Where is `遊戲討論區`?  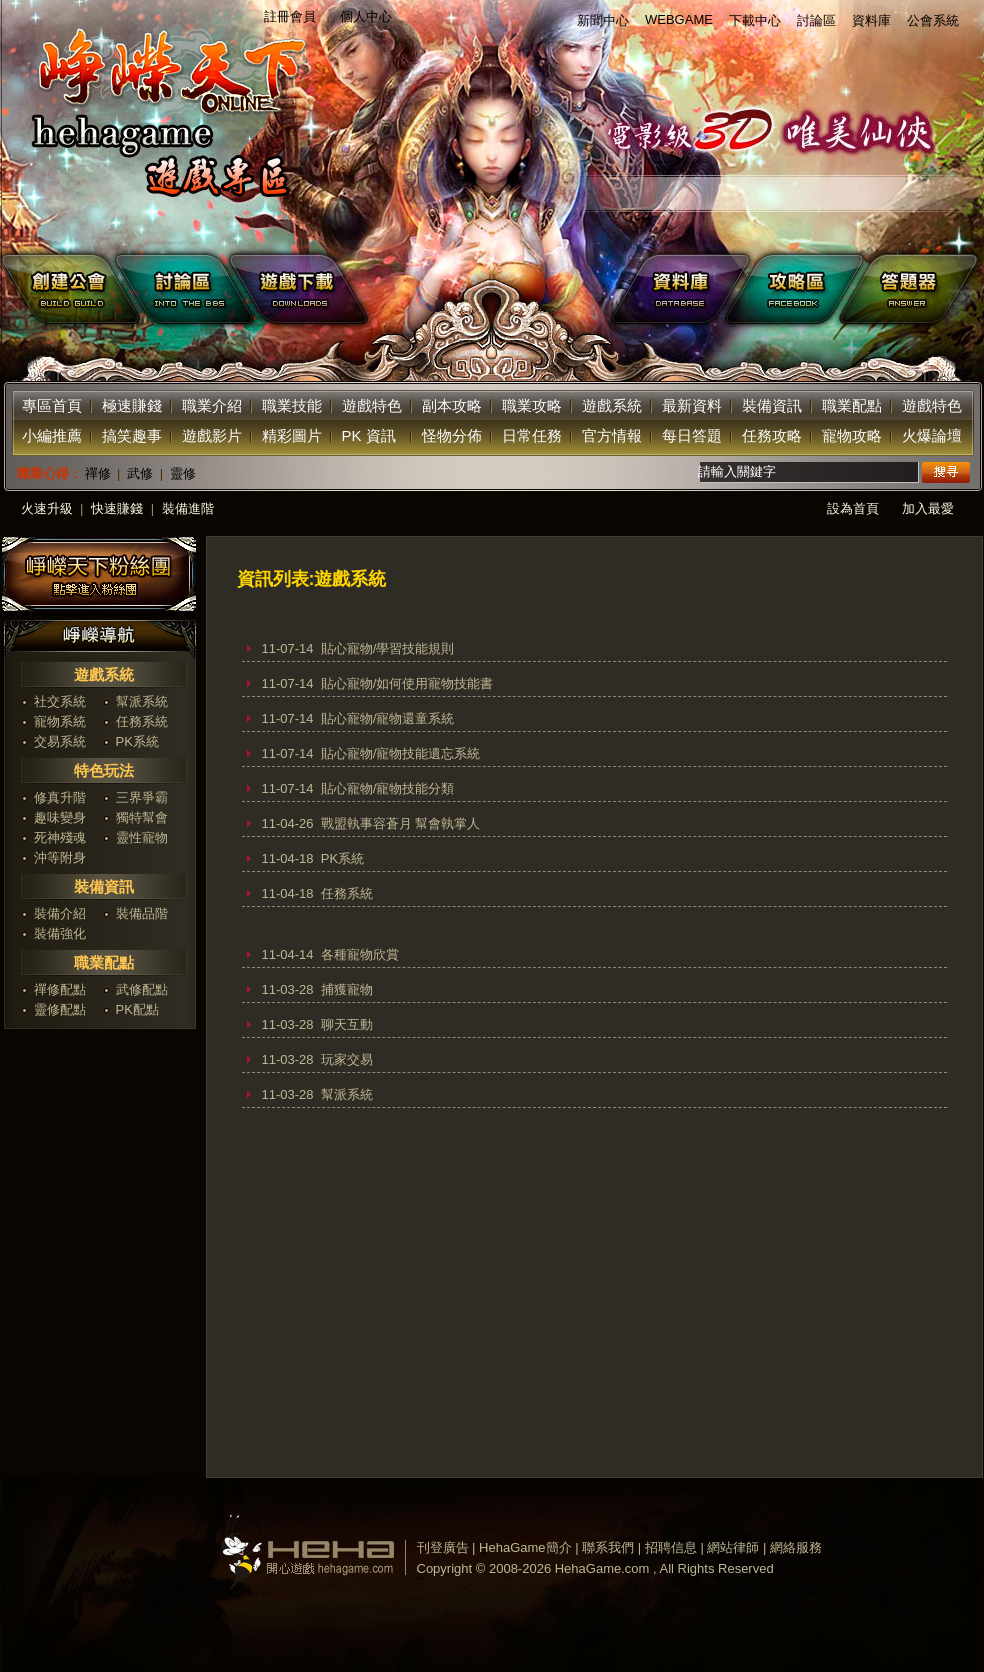 遊戲討論區 is located at coordinates (176, 289).